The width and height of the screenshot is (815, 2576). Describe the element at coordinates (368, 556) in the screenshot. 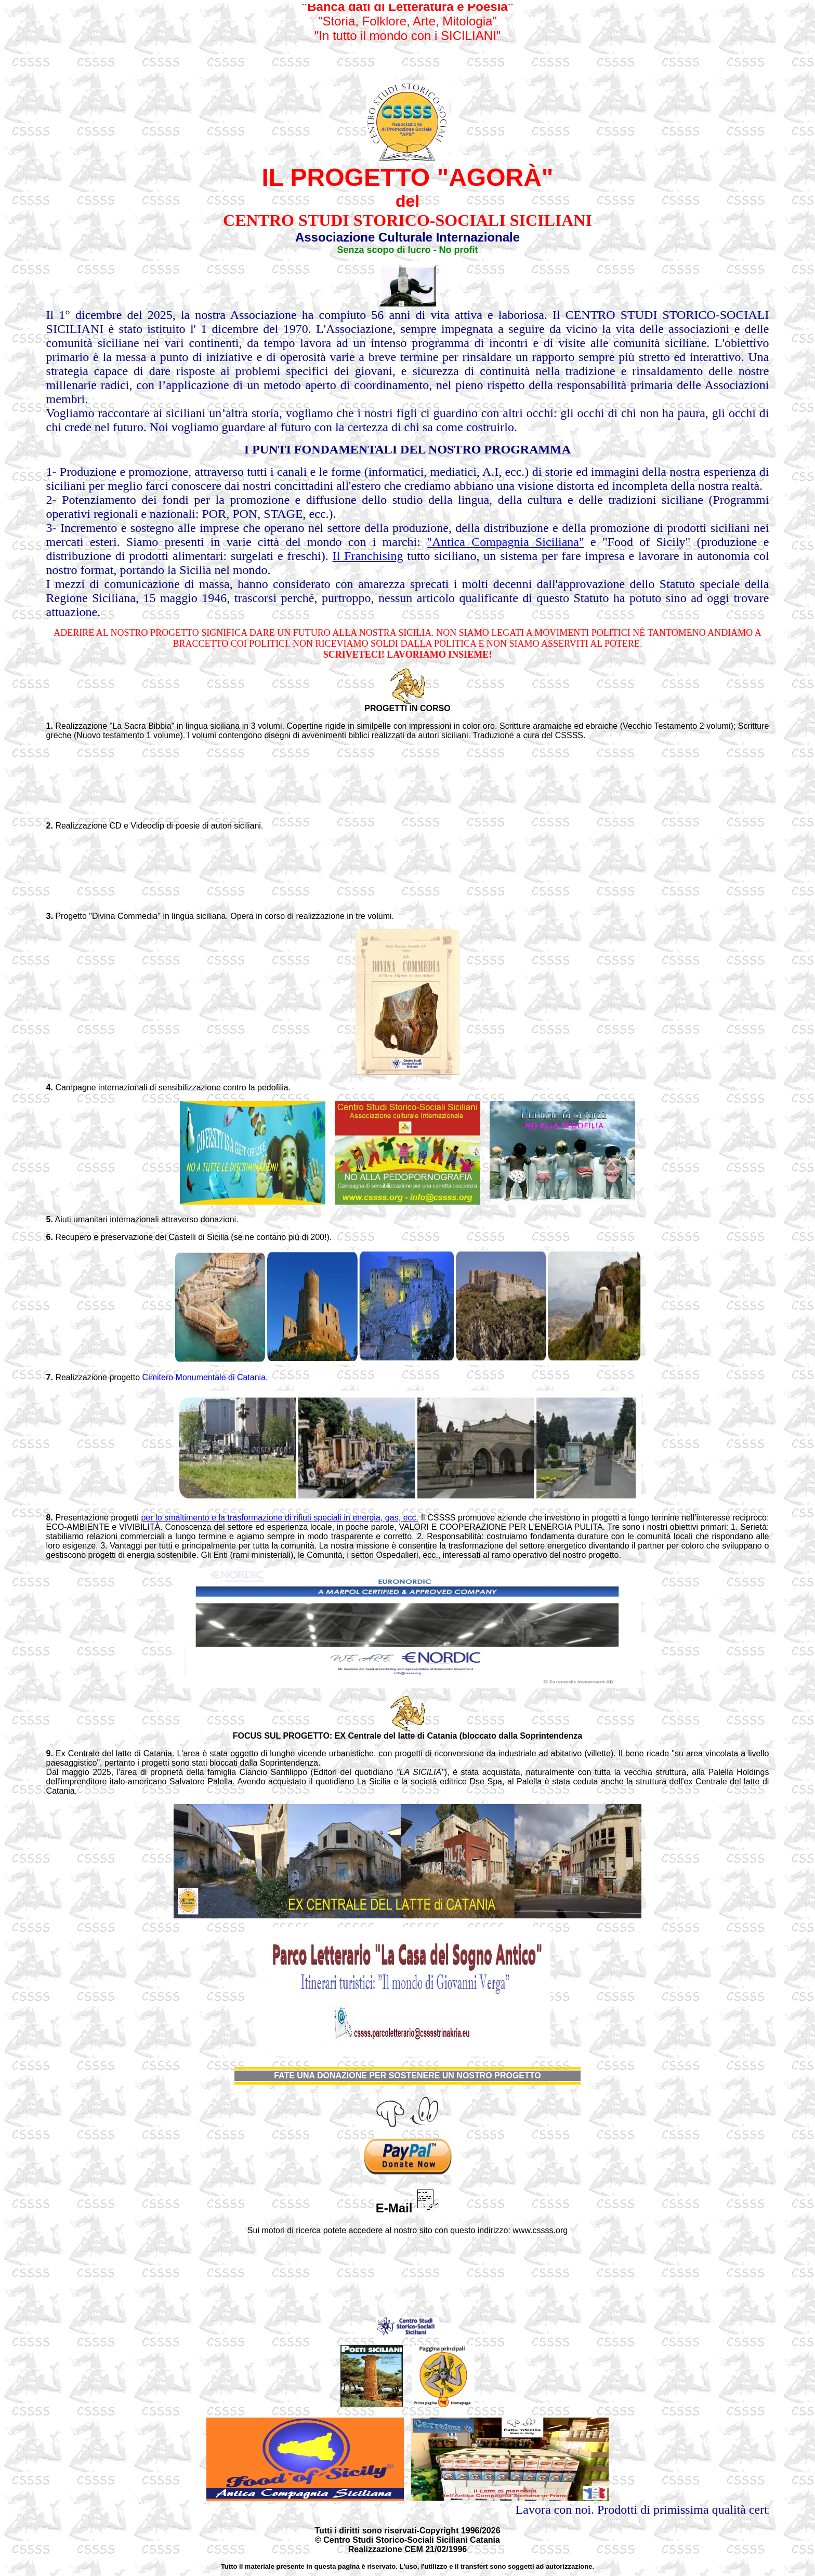

I see `Il Franchising` at that location.